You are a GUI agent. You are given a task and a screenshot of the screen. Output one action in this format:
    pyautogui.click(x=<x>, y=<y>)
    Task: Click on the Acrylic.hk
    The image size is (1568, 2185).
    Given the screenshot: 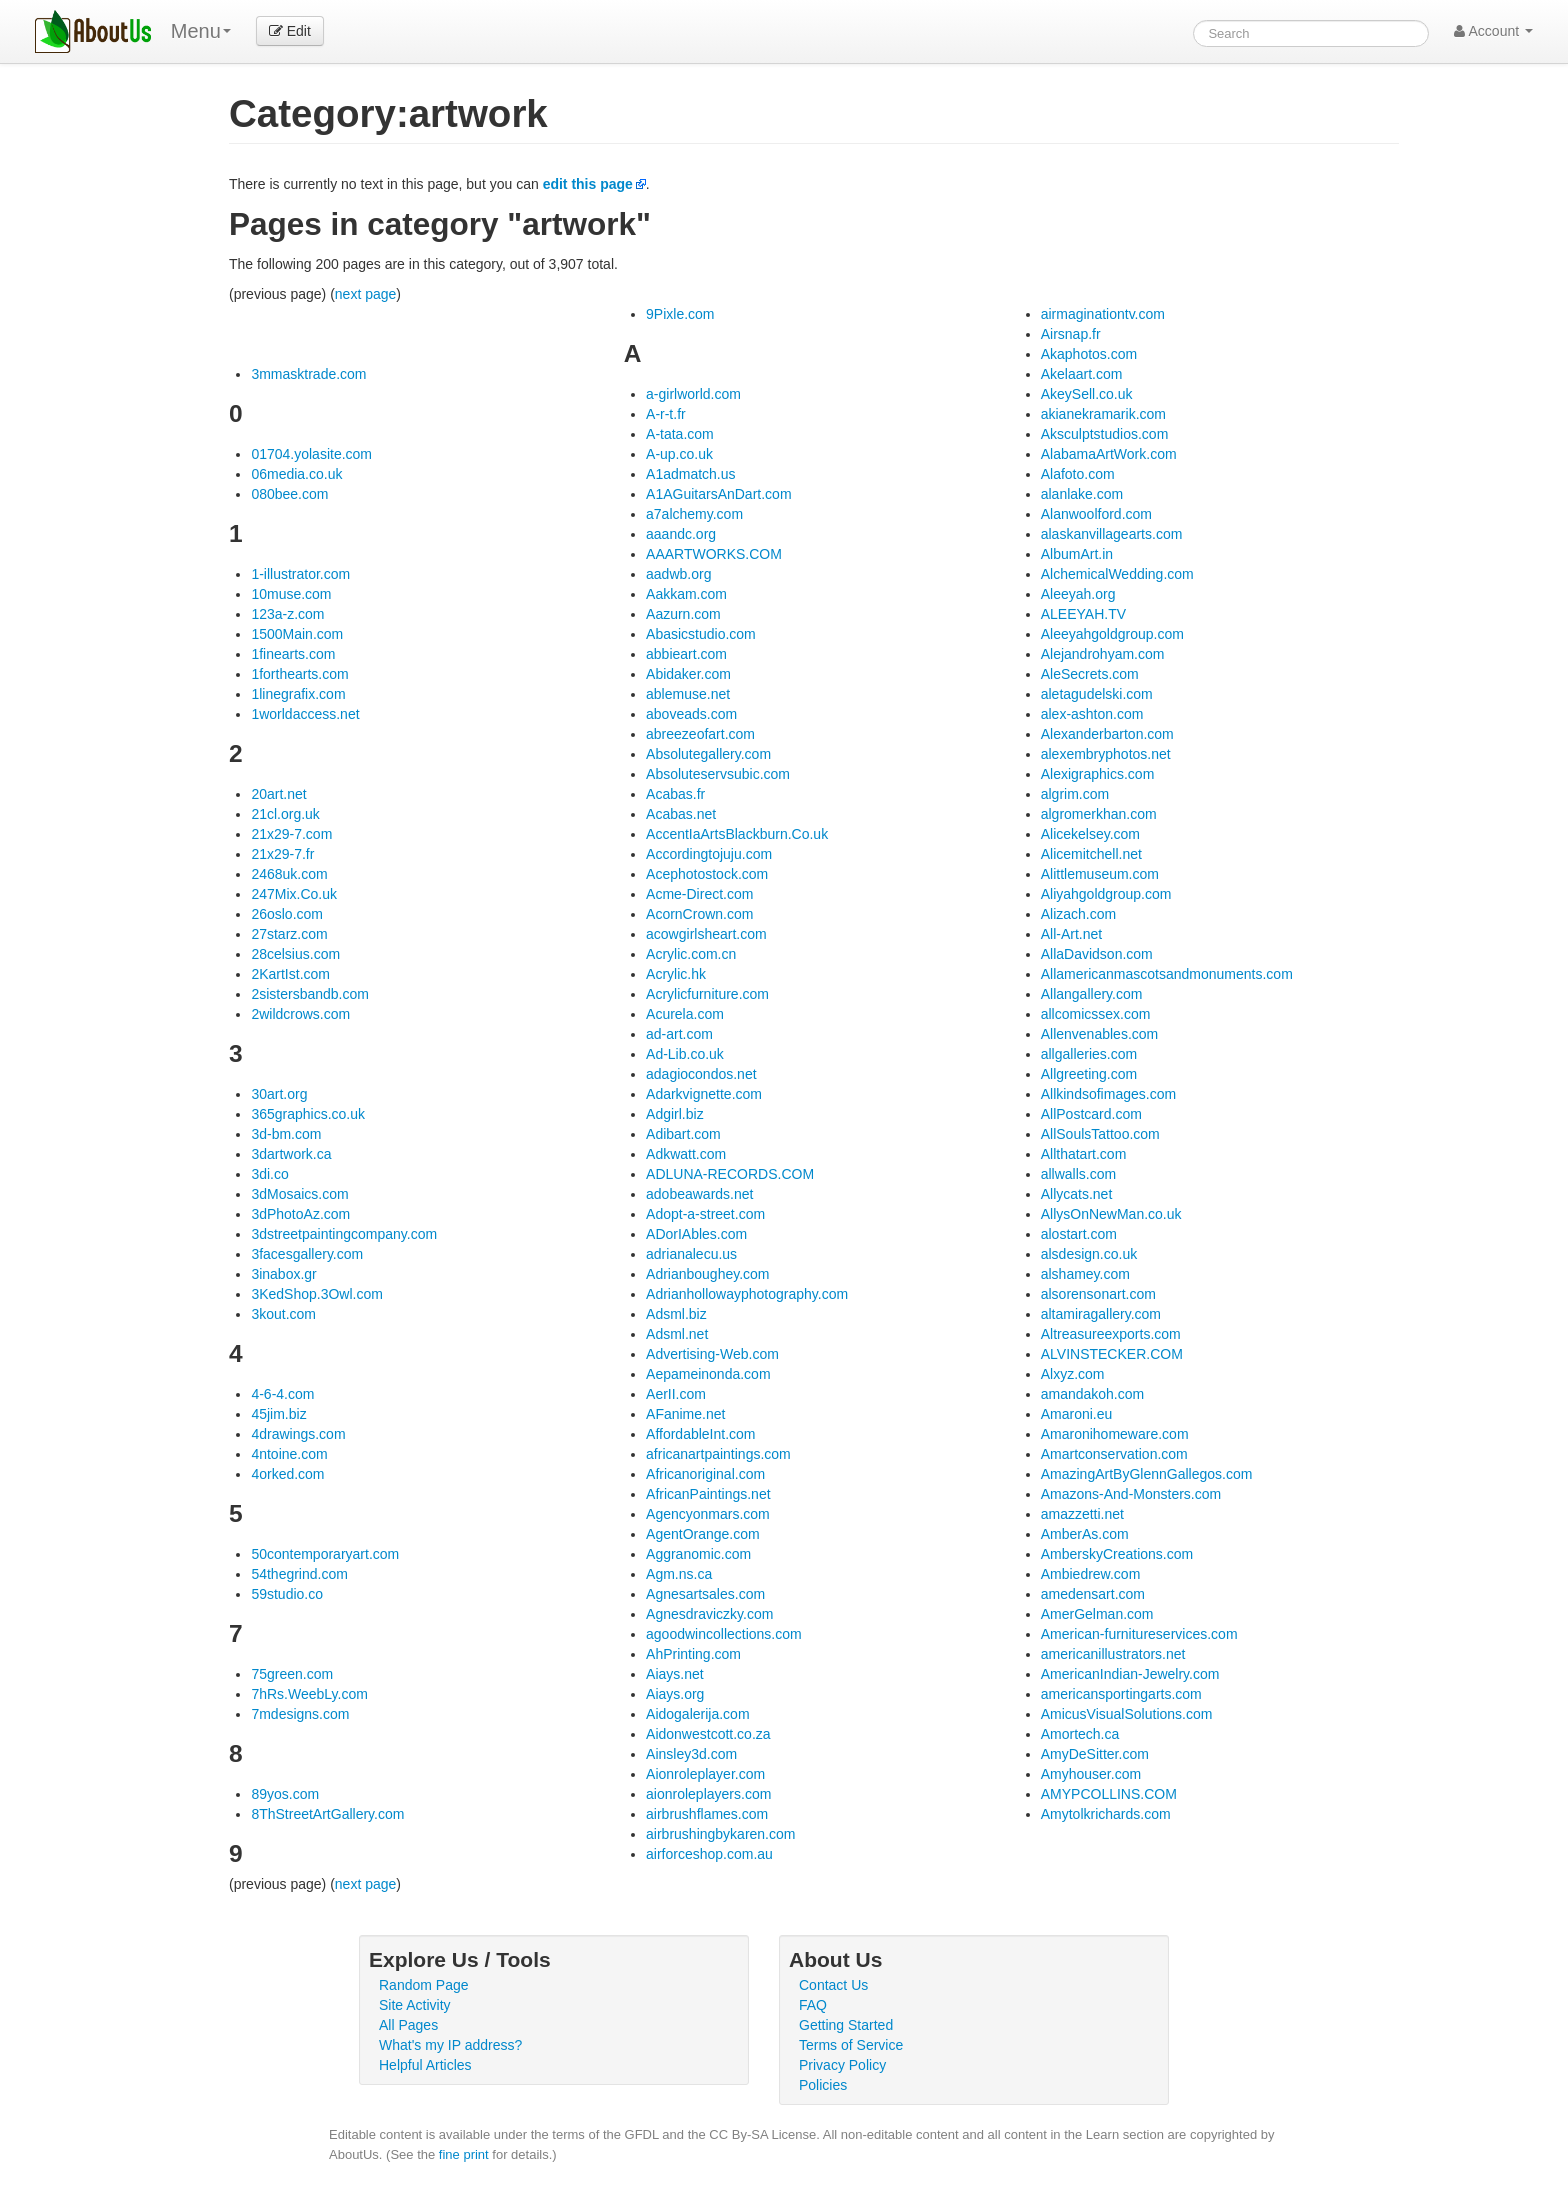 What is the action you would take?
    pyautogui.click(x=676, y=974)
    